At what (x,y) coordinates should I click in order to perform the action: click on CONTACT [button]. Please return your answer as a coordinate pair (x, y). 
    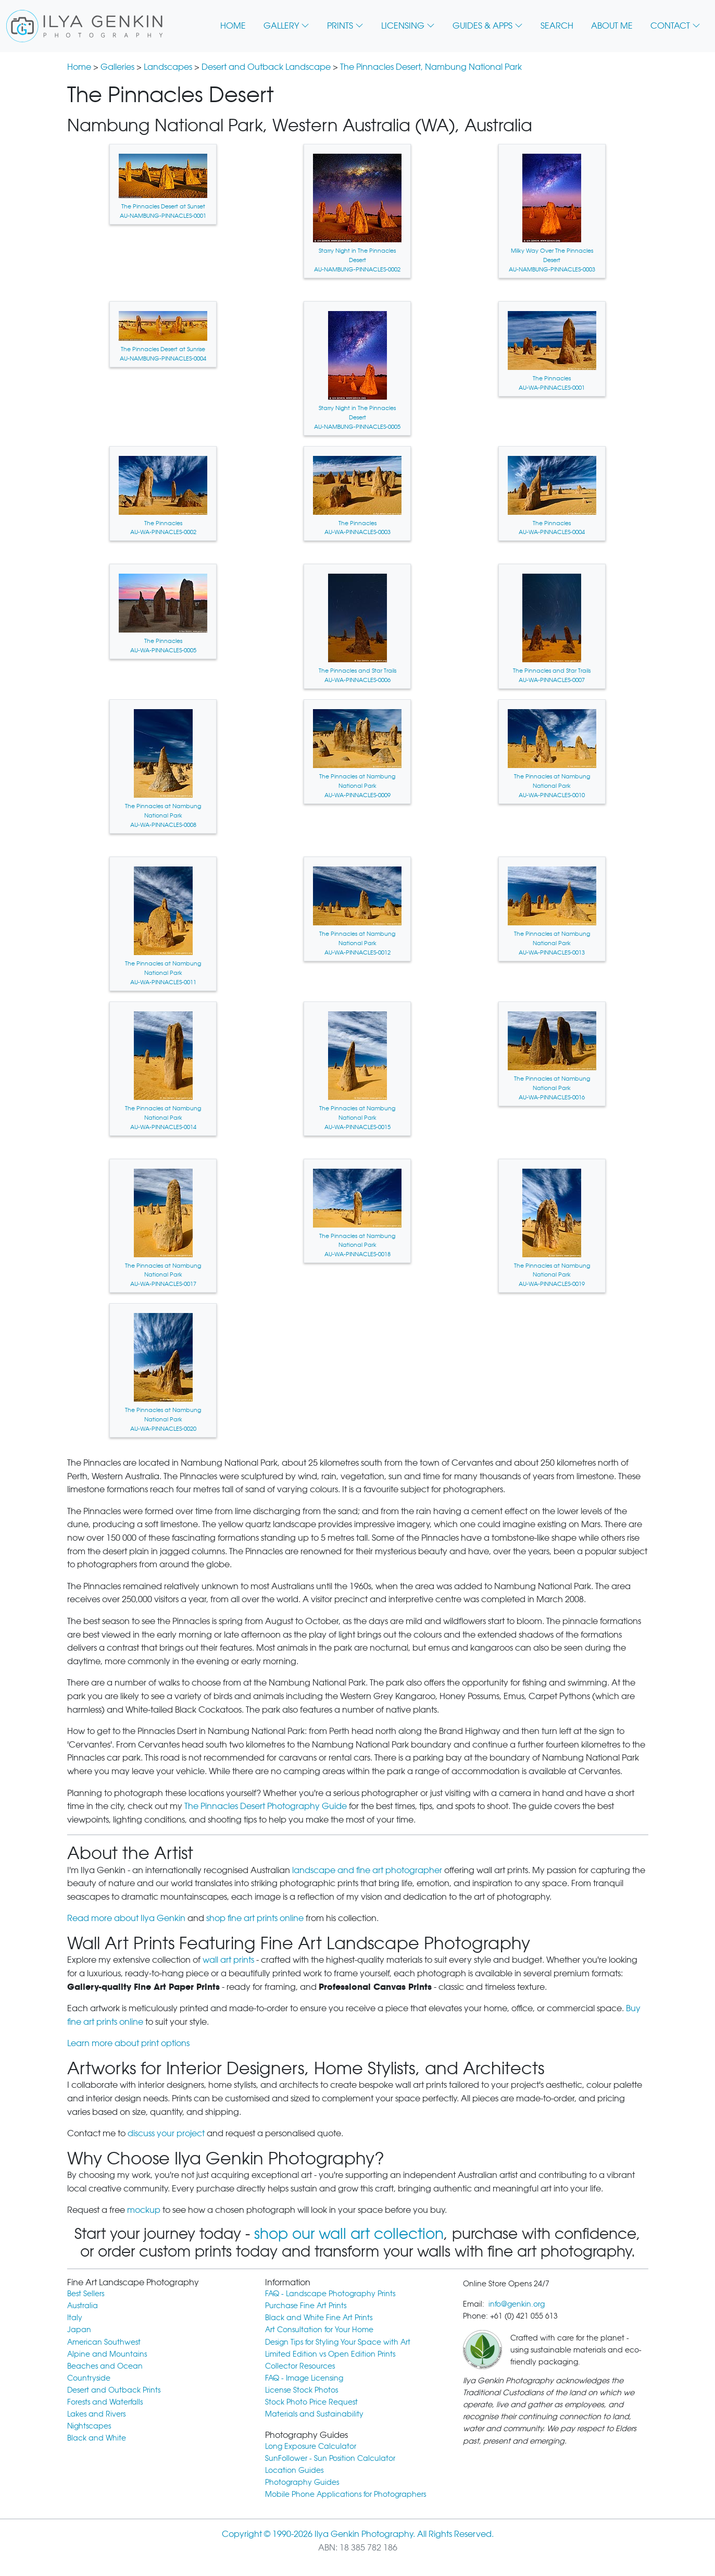
    Looking at the image, I should click on (675, 25).